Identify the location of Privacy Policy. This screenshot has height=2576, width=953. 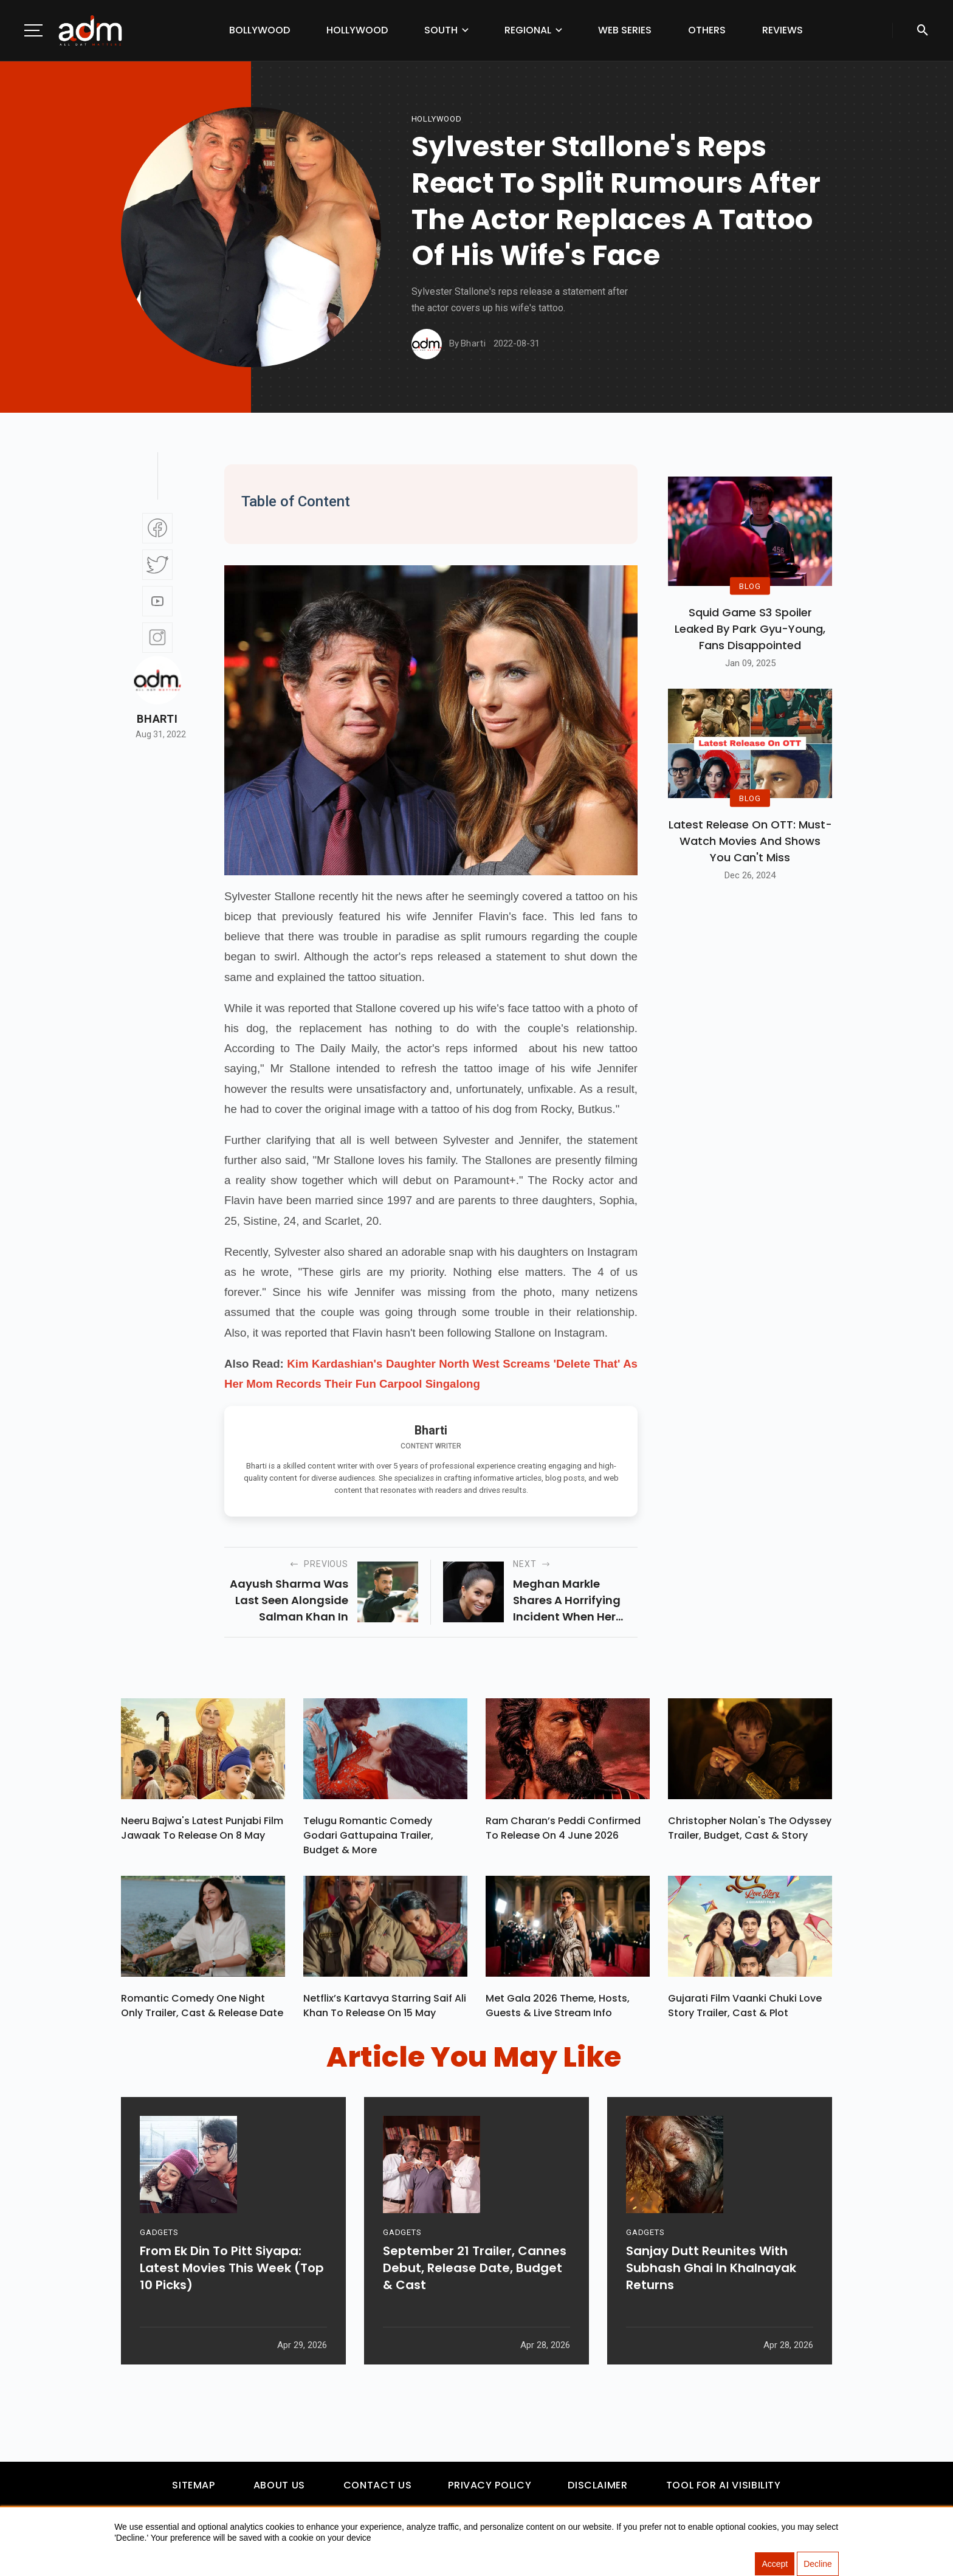
(489, 2486).